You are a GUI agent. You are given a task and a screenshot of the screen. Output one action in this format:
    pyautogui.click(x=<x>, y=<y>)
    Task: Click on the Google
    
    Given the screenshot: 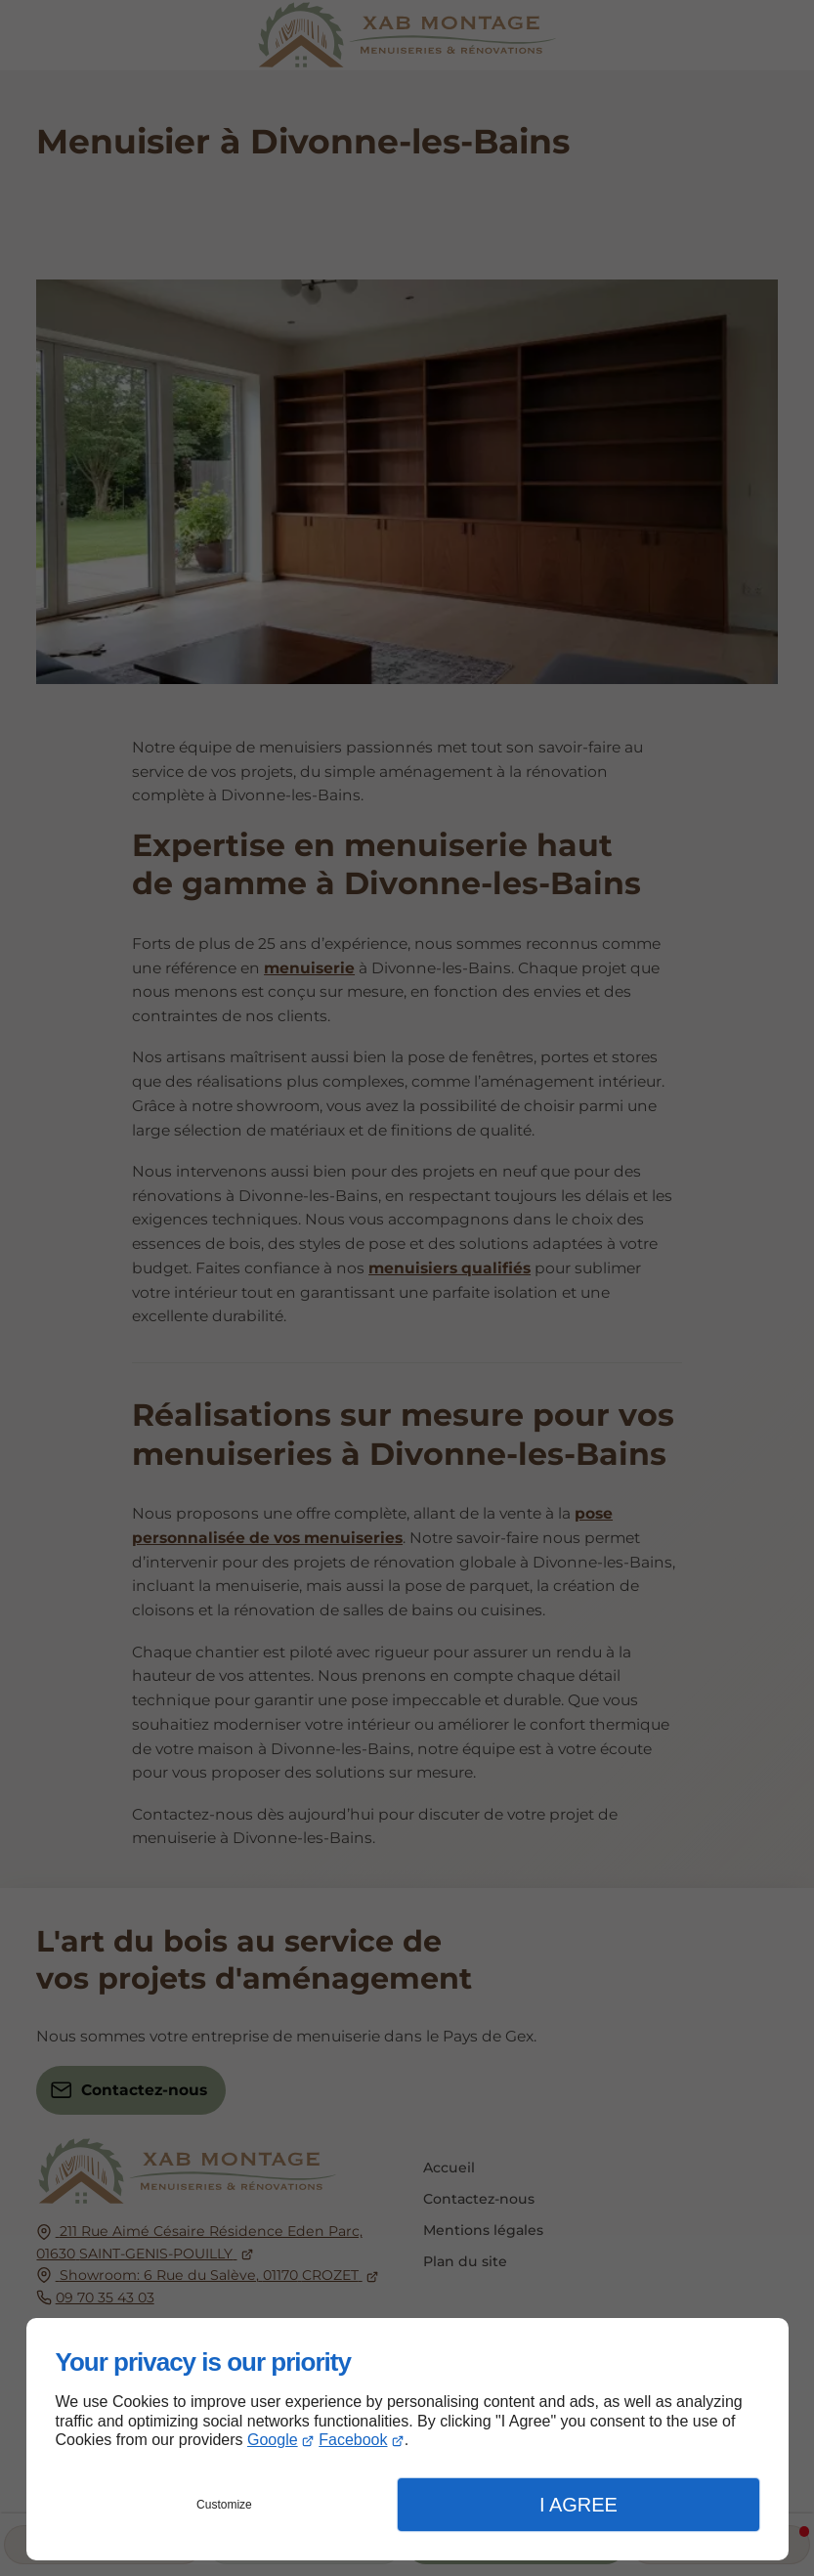 What is the action you would take?
    pyautogui.click(x=272, y=2439)
    